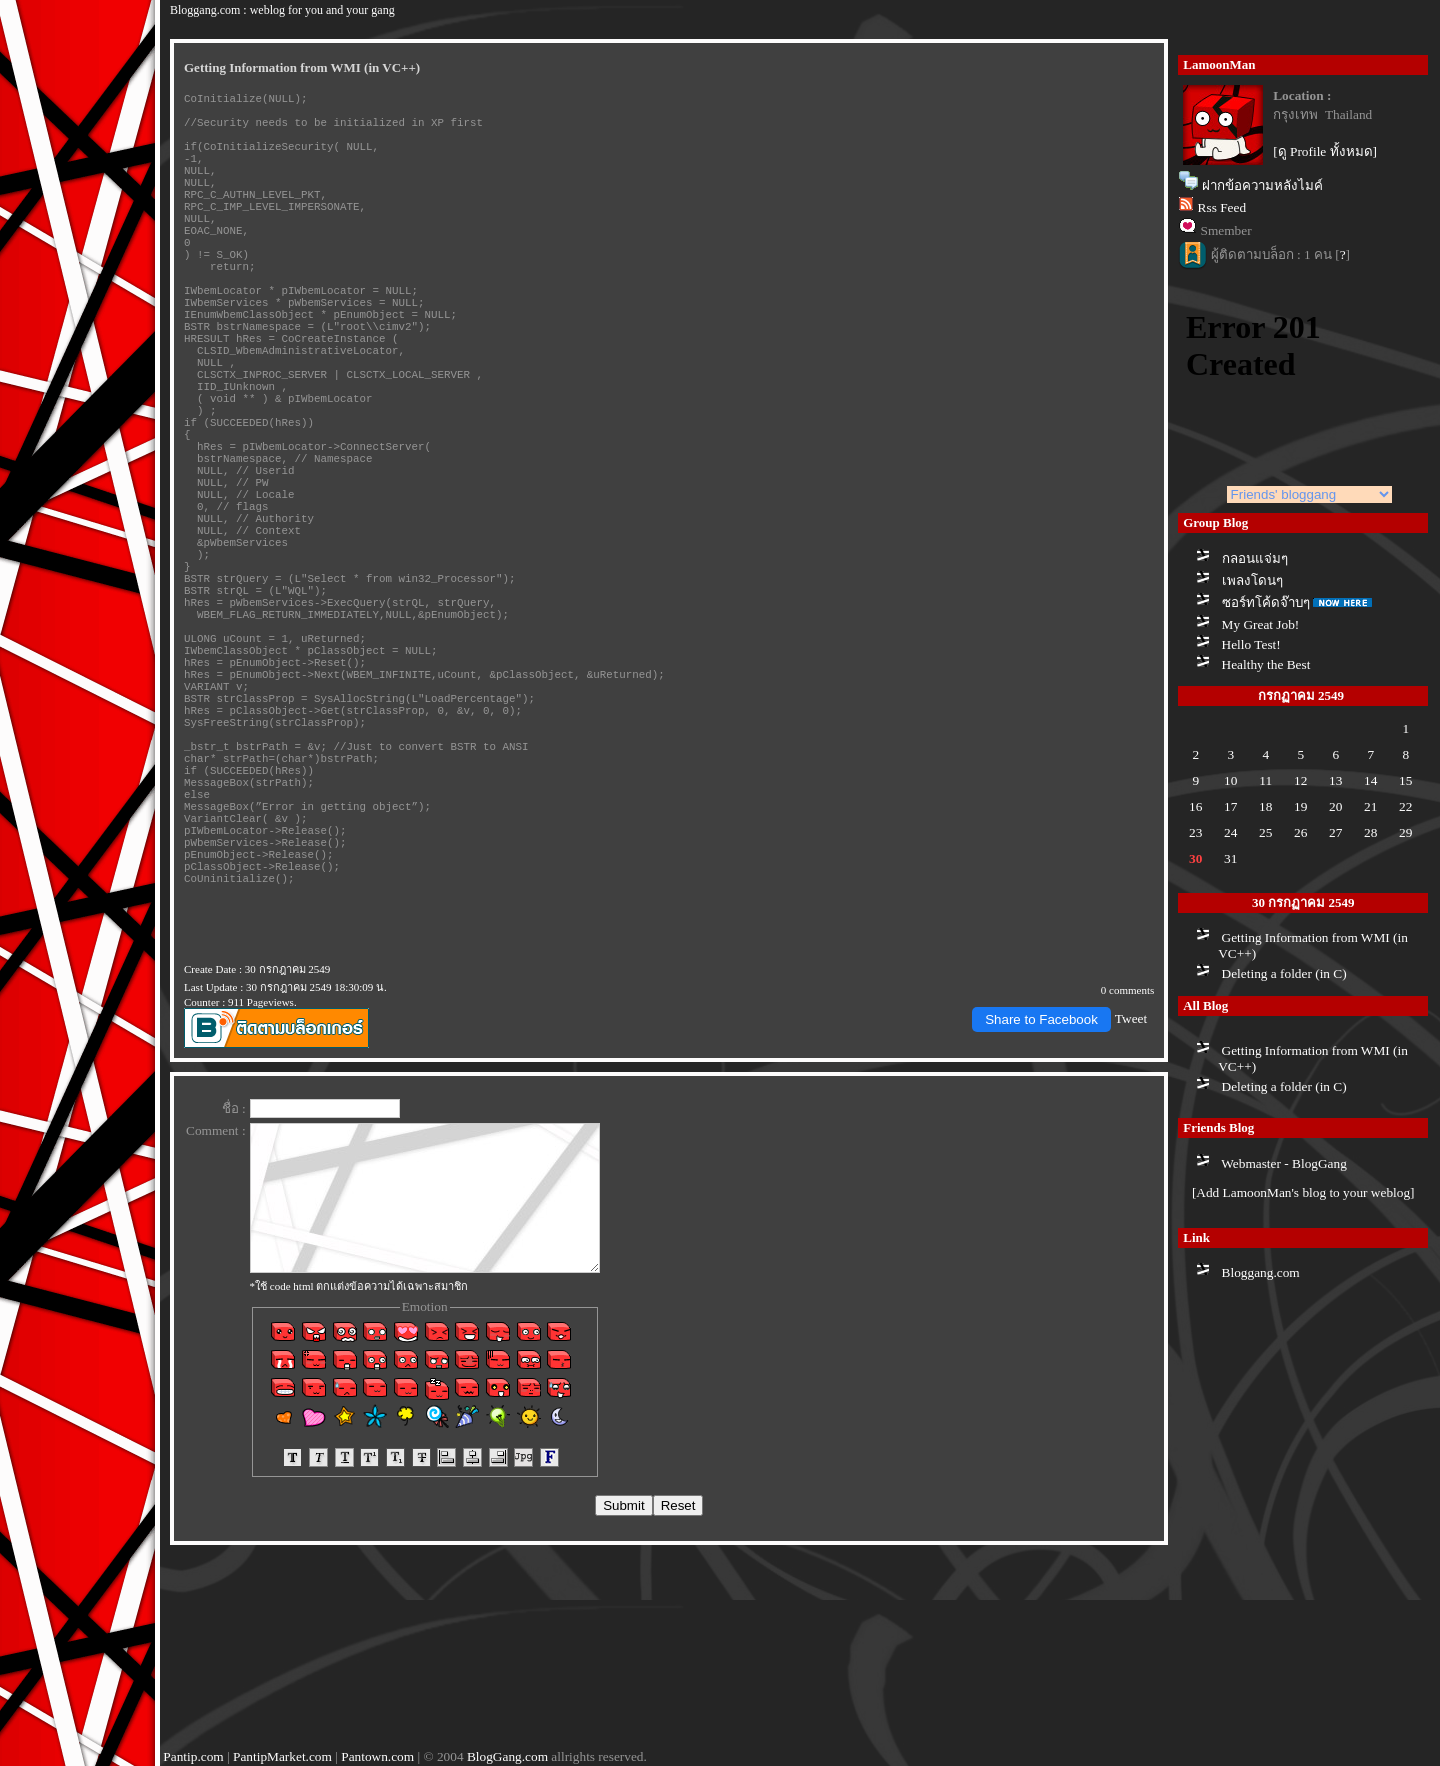 This screenshot has height=1766, width=1440. Describe the element at coordinates (1261, 620) in the screenshot. I see `My Great Job!` at that location.